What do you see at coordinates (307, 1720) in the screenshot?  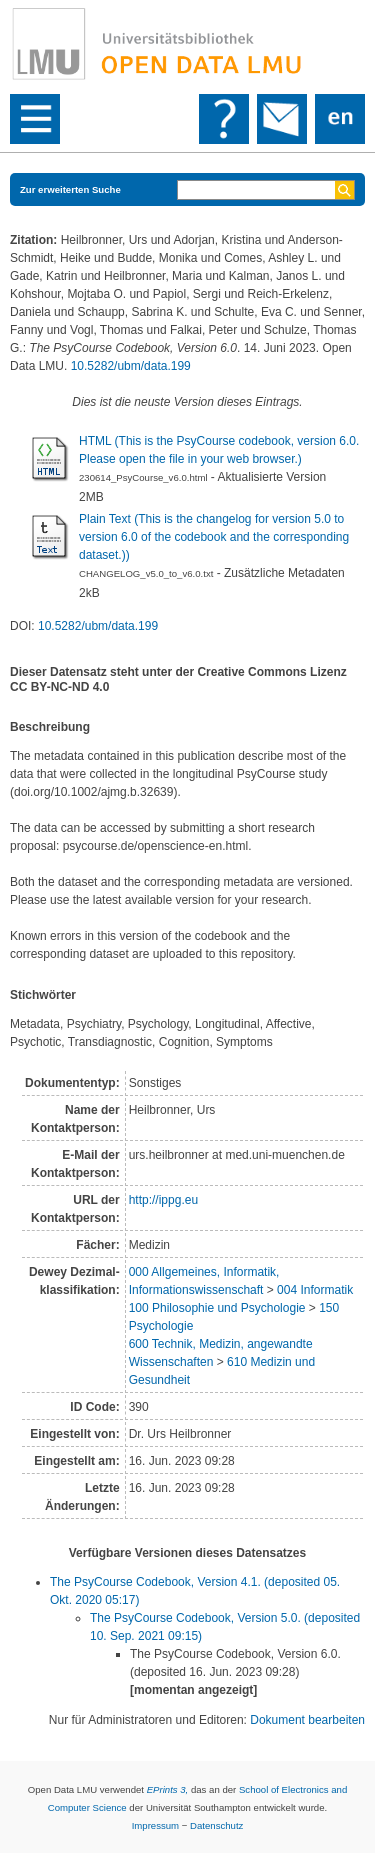 I see `Dokument bearbeiten` at bounding box center [307, 1720].